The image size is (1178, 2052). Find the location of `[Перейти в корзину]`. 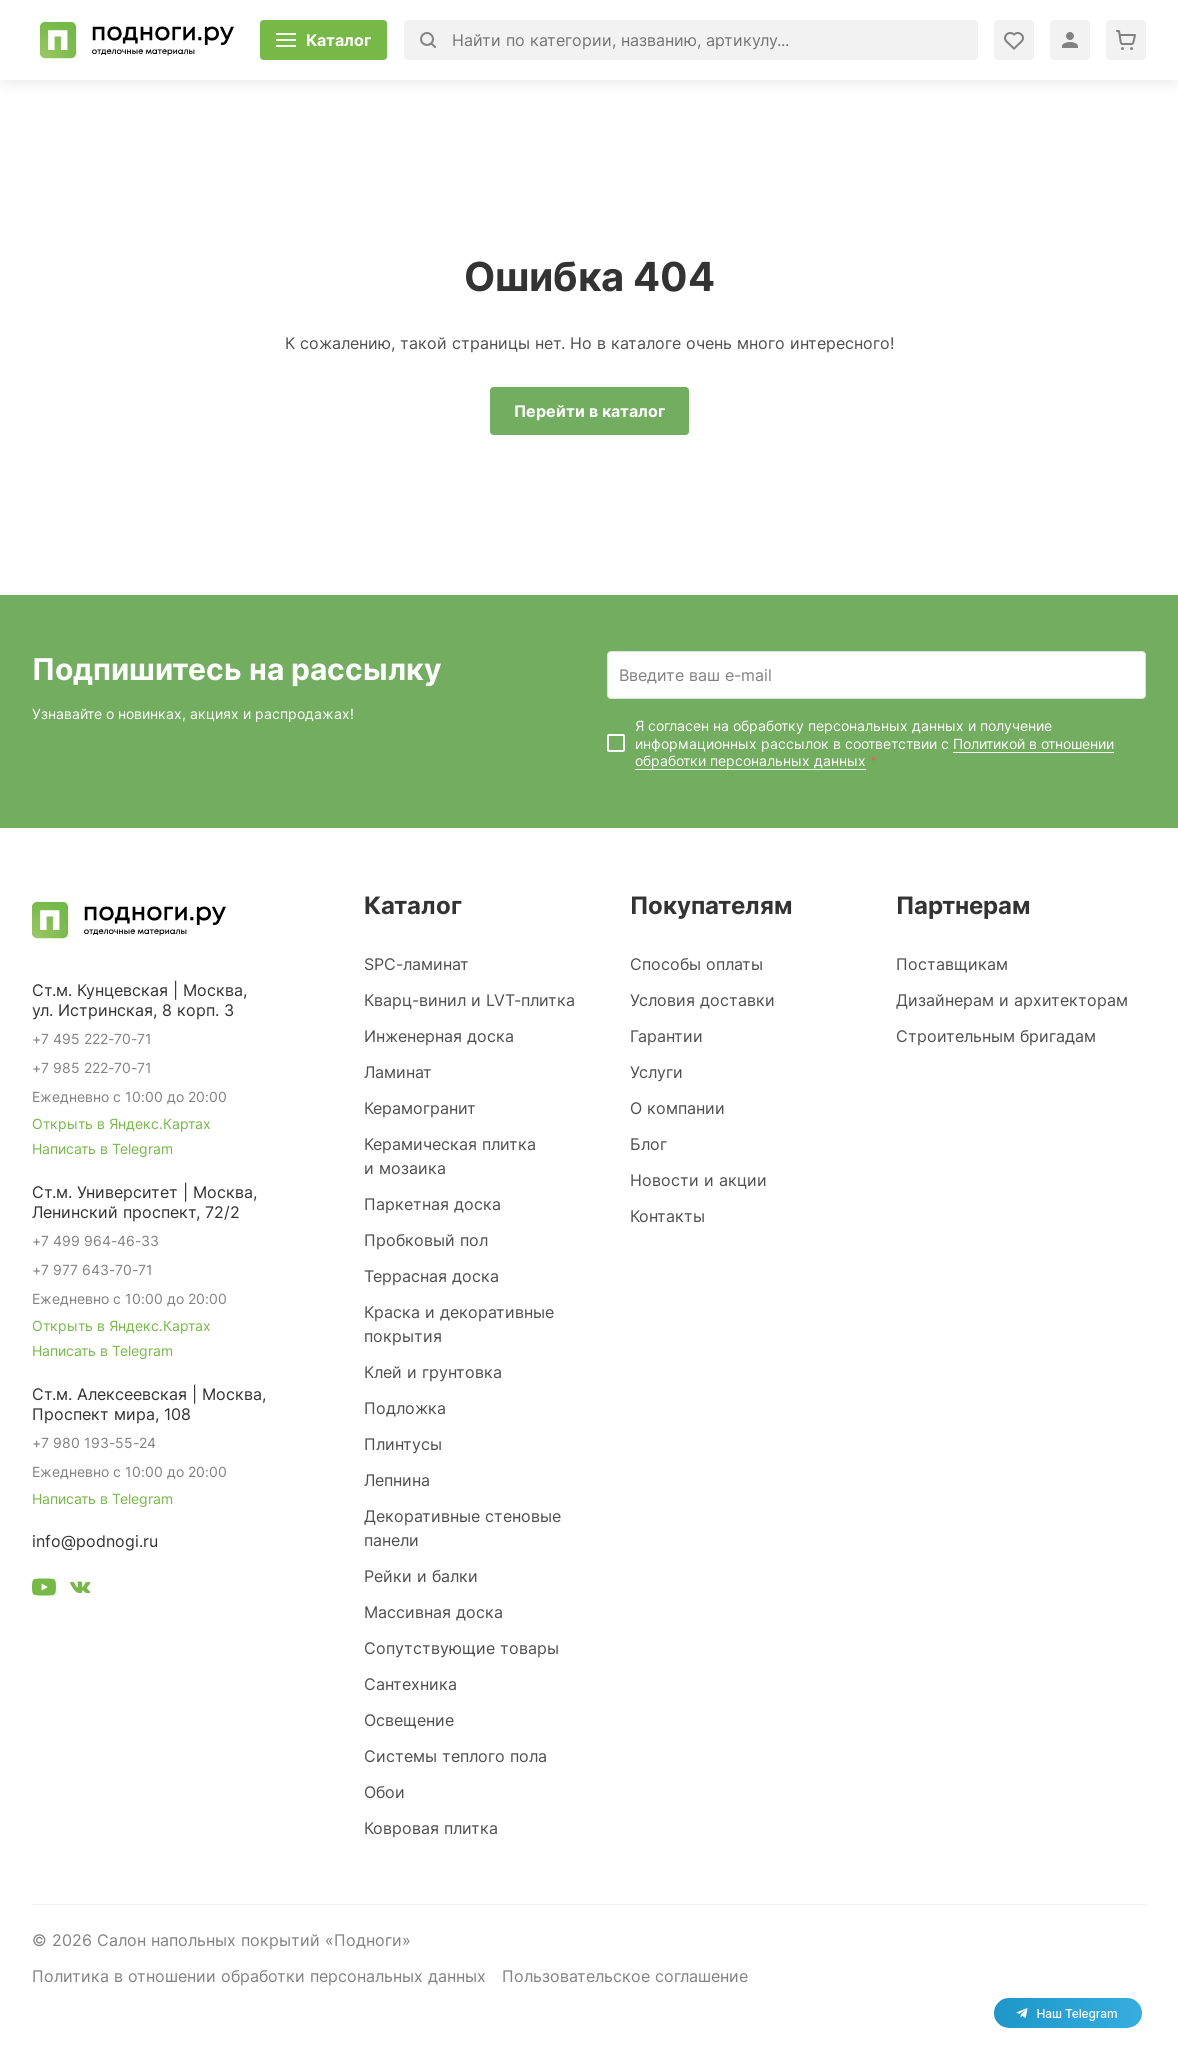

[Перейти в корзину] is located at coordinates (1126, 40).